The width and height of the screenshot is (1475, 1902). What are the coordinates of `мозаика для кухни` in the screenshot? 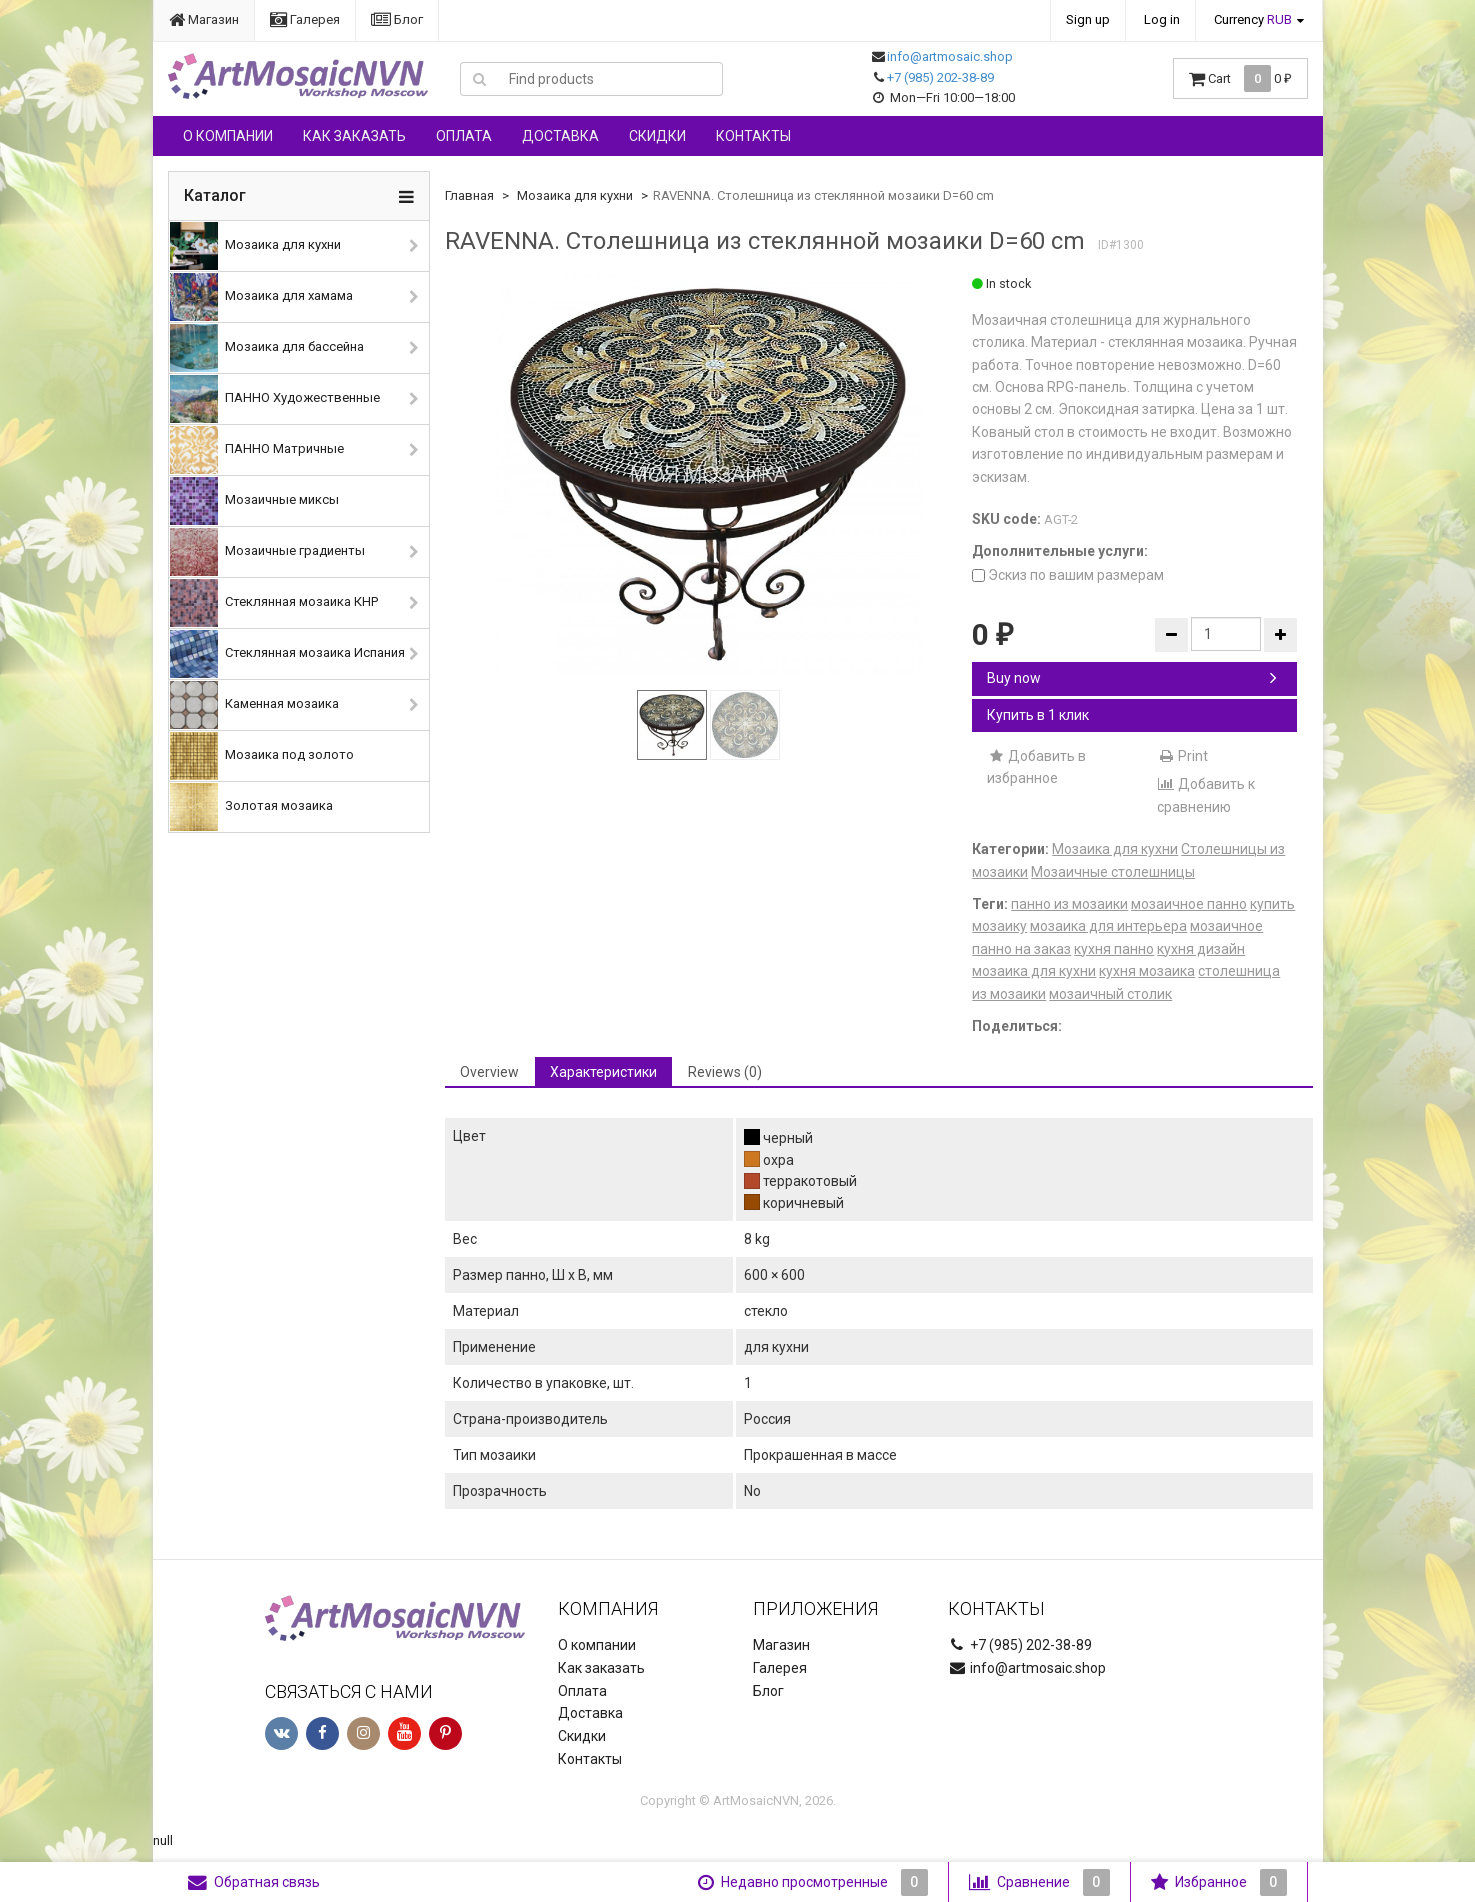 It's located at (1034, 971).